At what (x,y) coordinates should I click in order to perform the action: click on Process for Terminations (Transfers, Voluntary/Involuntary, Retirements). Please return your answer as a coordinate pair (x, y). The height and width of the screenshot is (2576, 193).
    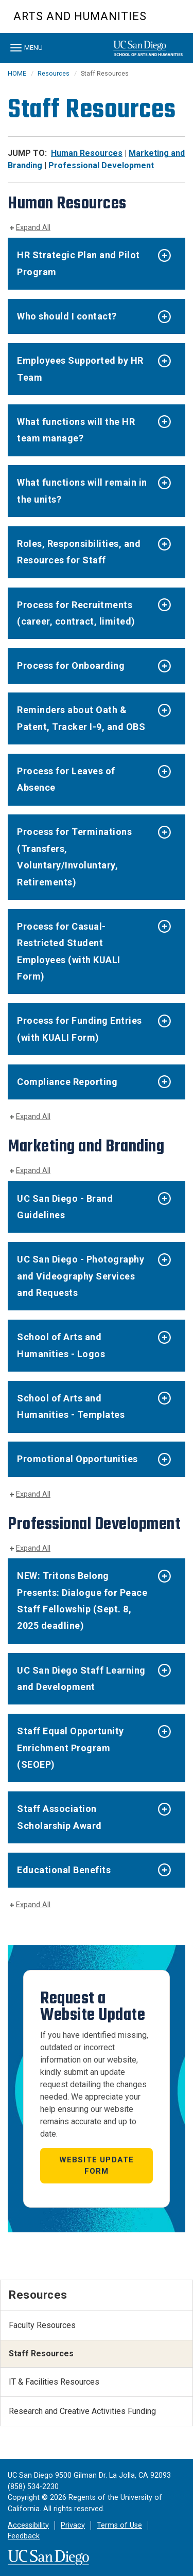
    Looking at the image, I should click on (74, 856).